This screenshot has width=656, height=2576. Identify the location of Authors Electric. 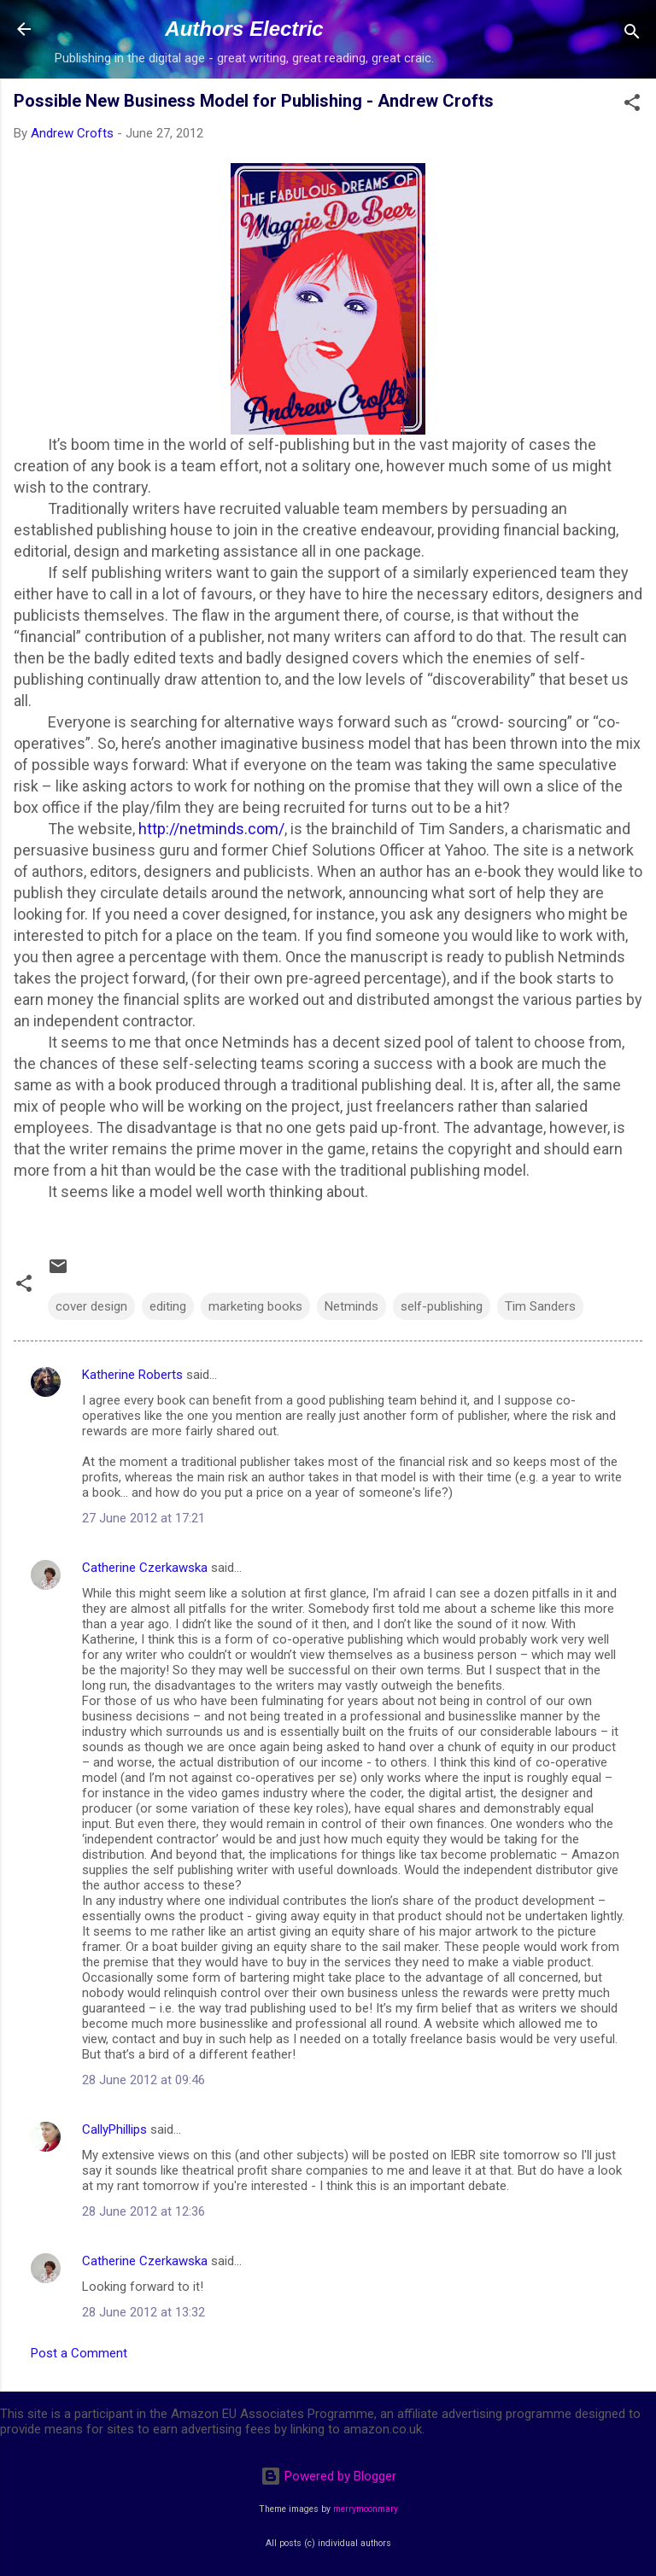
(244, 28).